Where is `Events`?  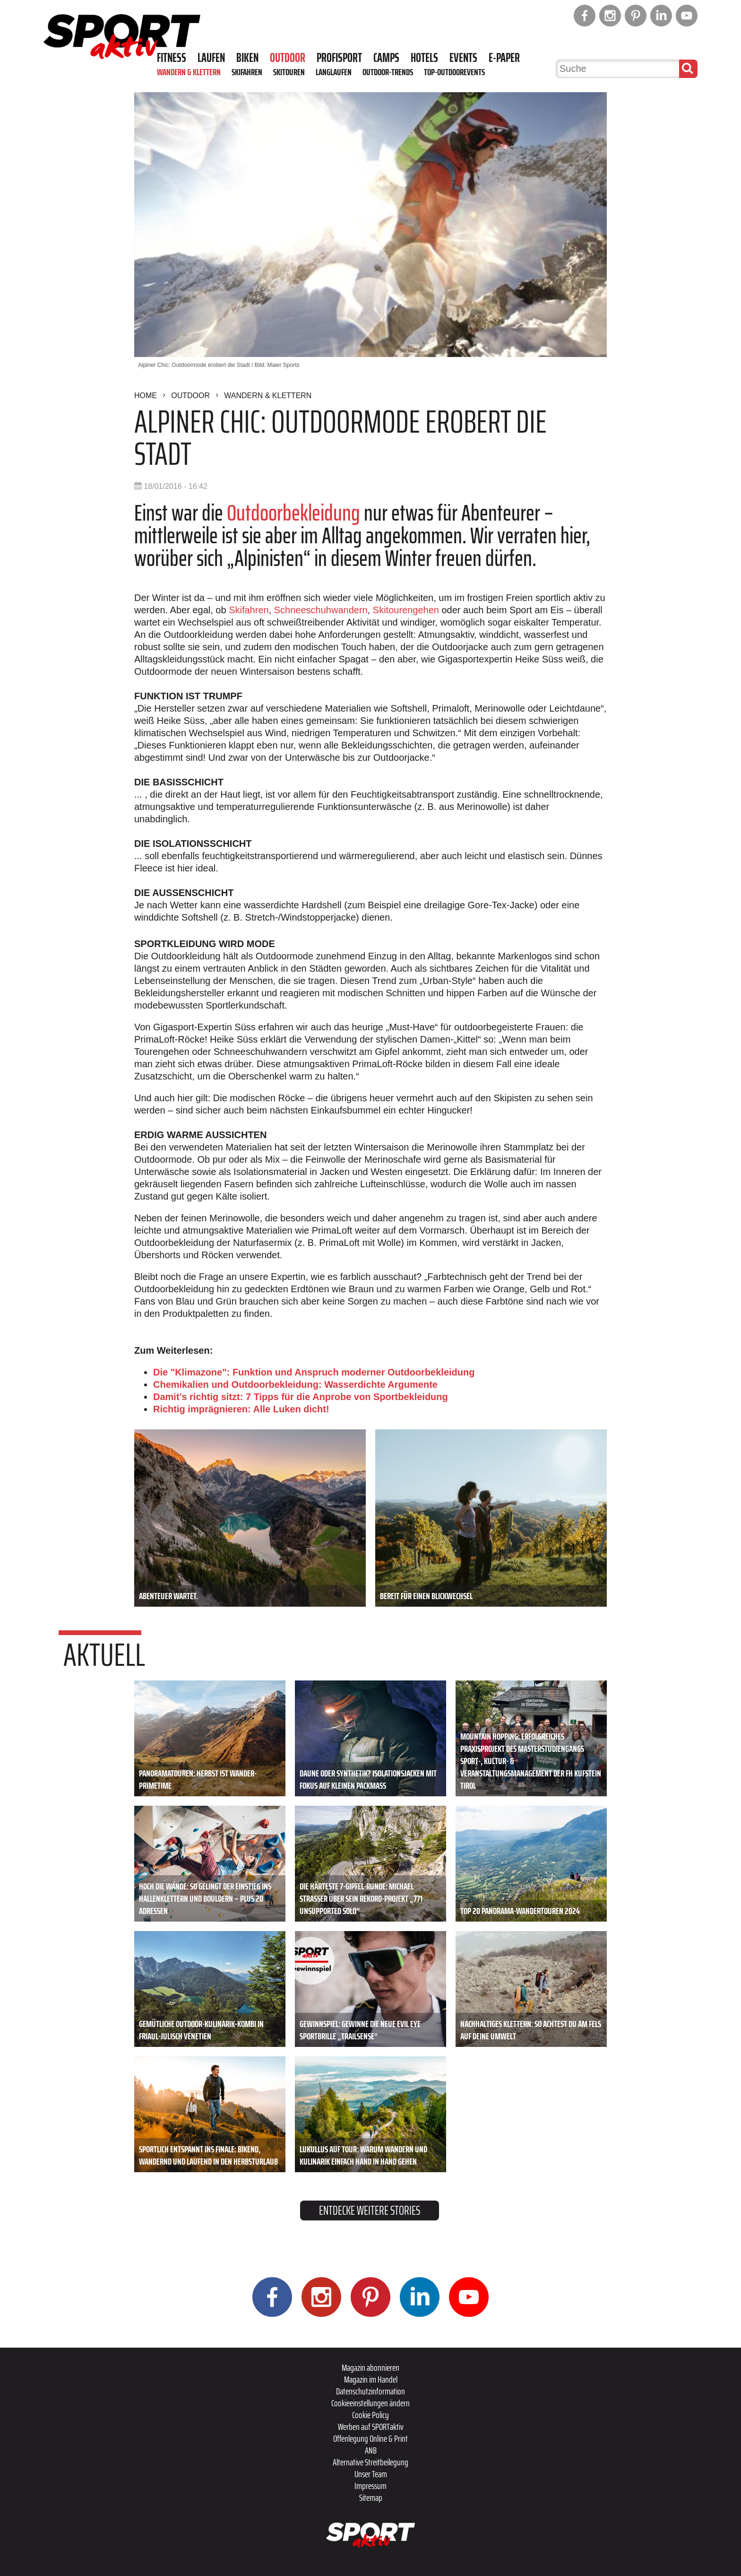 Events is located at coordinates (463, 58).